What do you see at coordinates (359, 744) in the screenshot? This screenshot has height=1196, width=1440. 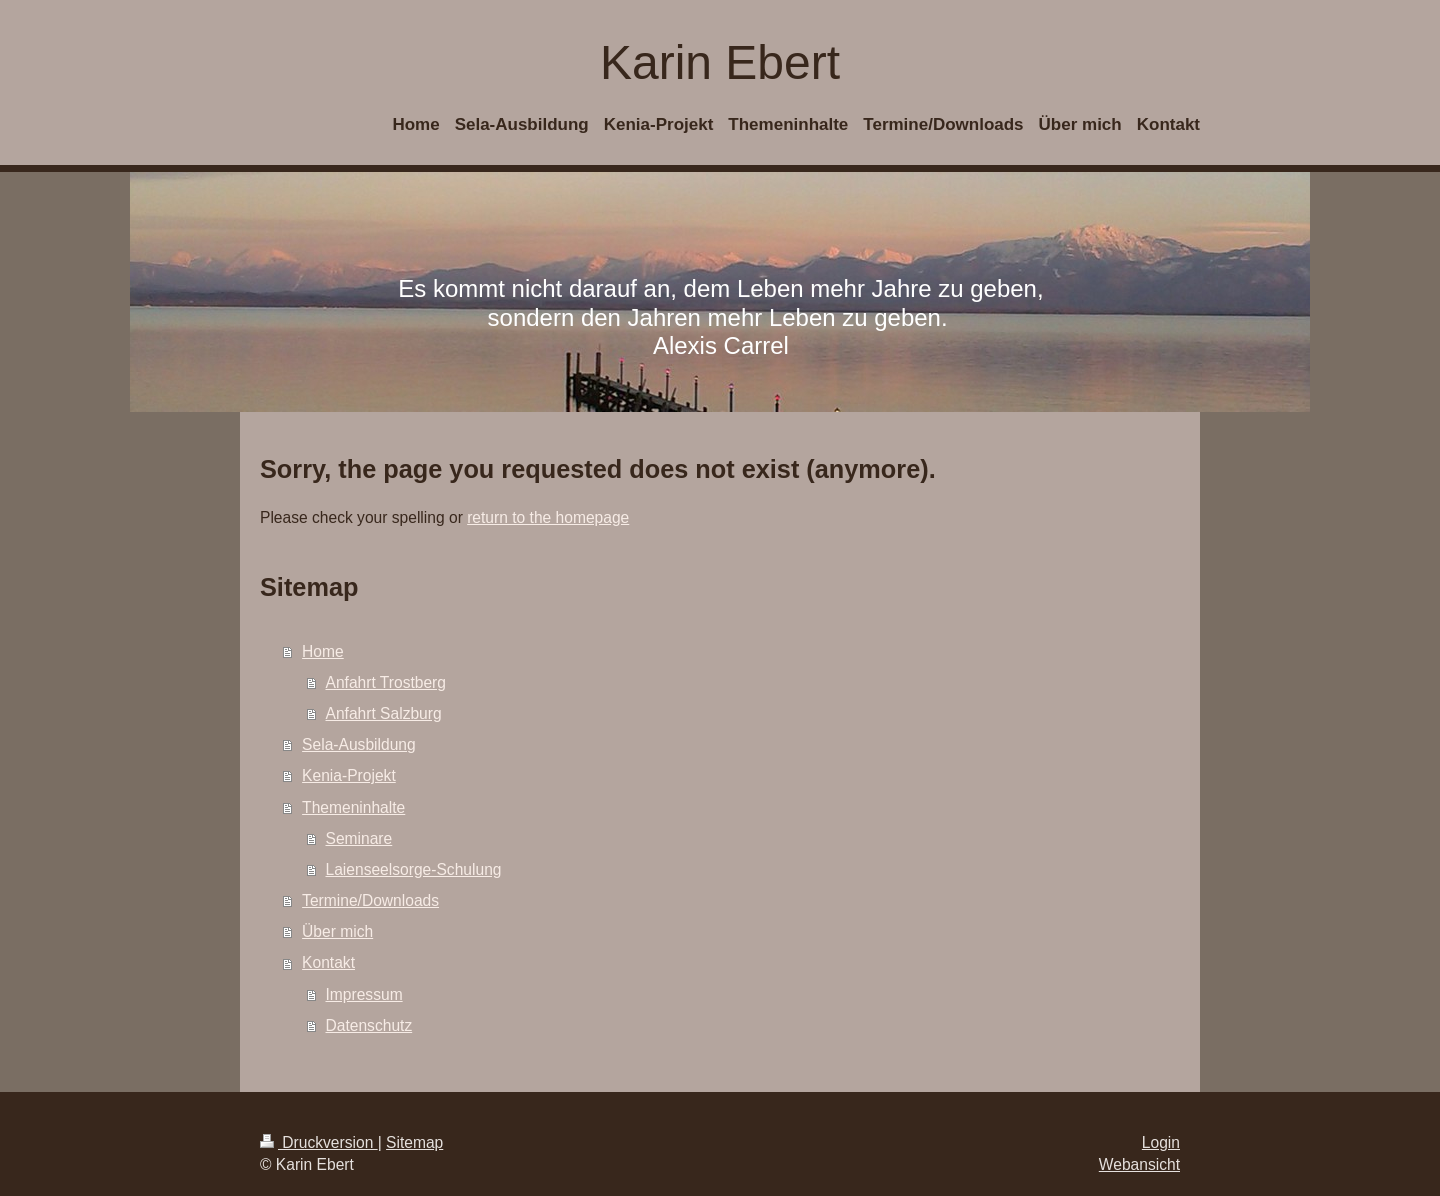 I see `Sela-Ausbildung` at bounding box center [359, 744].